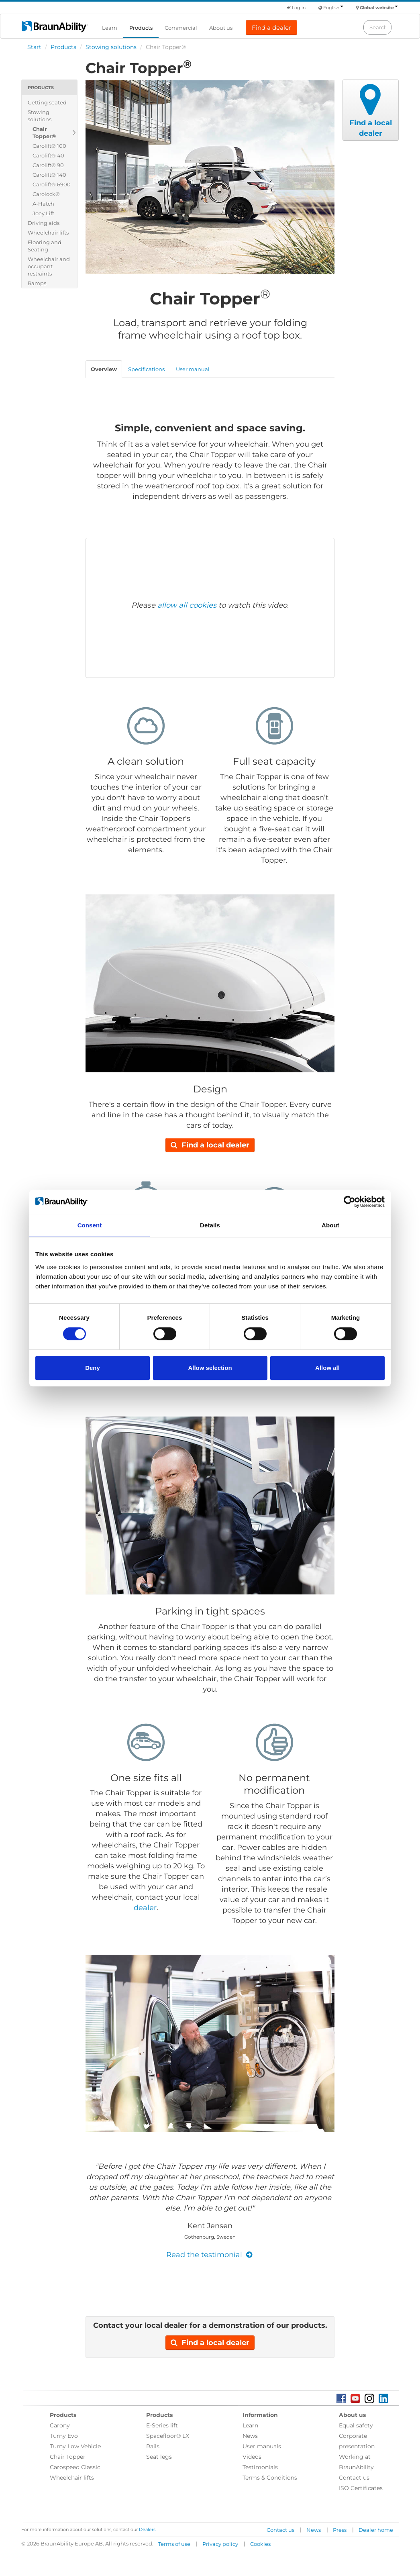 The height and width of the screenshot is (2576, 420). I want to click on Ramps, so click(37, 283).